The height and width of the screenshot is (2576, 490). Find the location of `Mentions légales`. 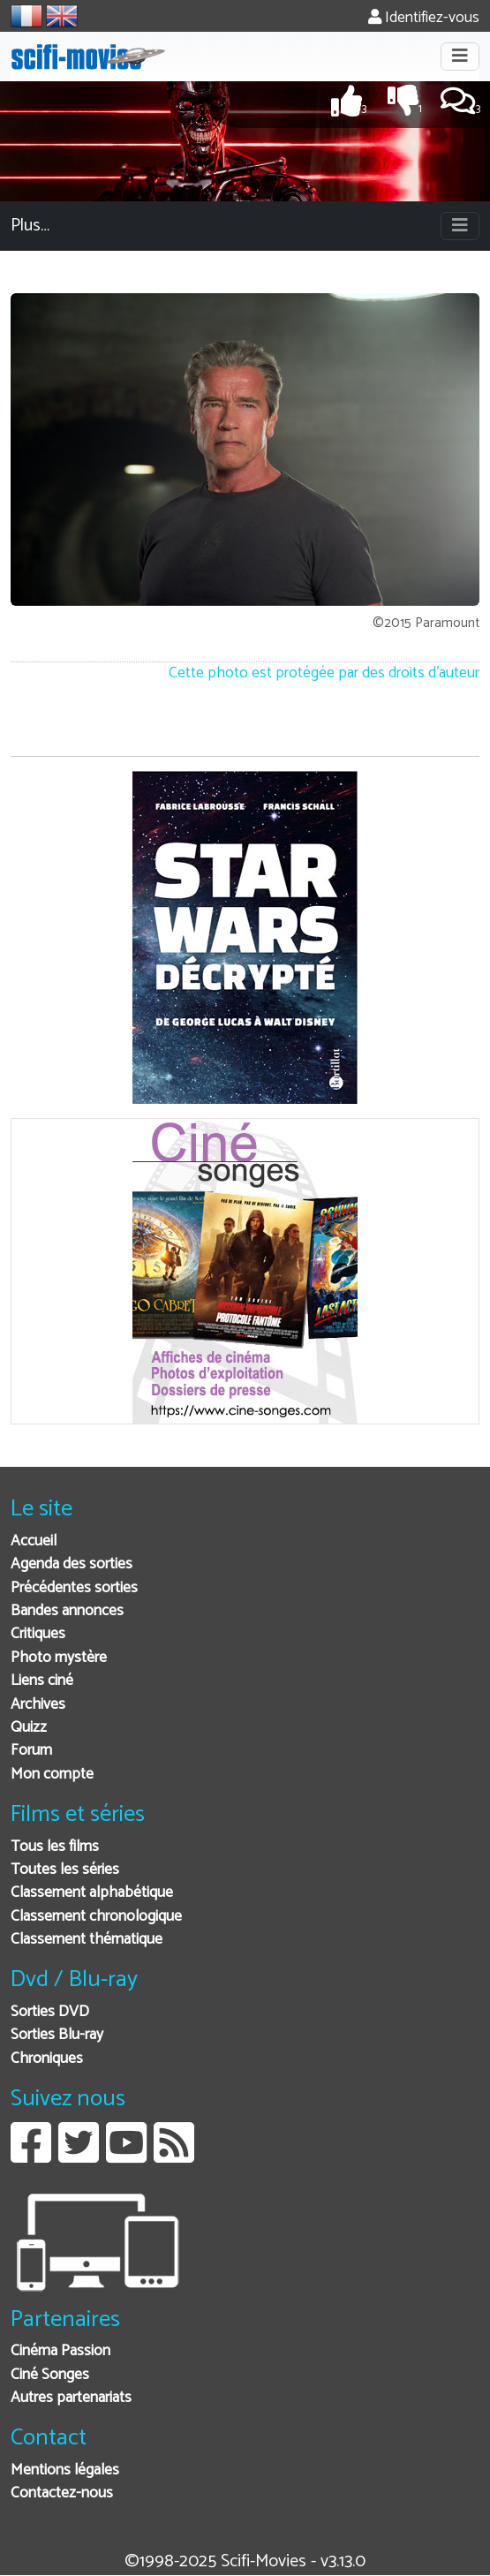

Mentions légales is located at coordinates (65, 2470).